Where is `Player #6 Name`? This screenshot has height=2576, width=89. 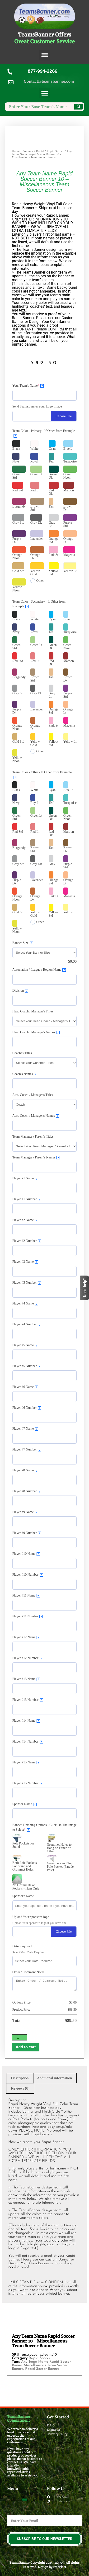
Player #6 Name is located at coordinates (25, 1387).